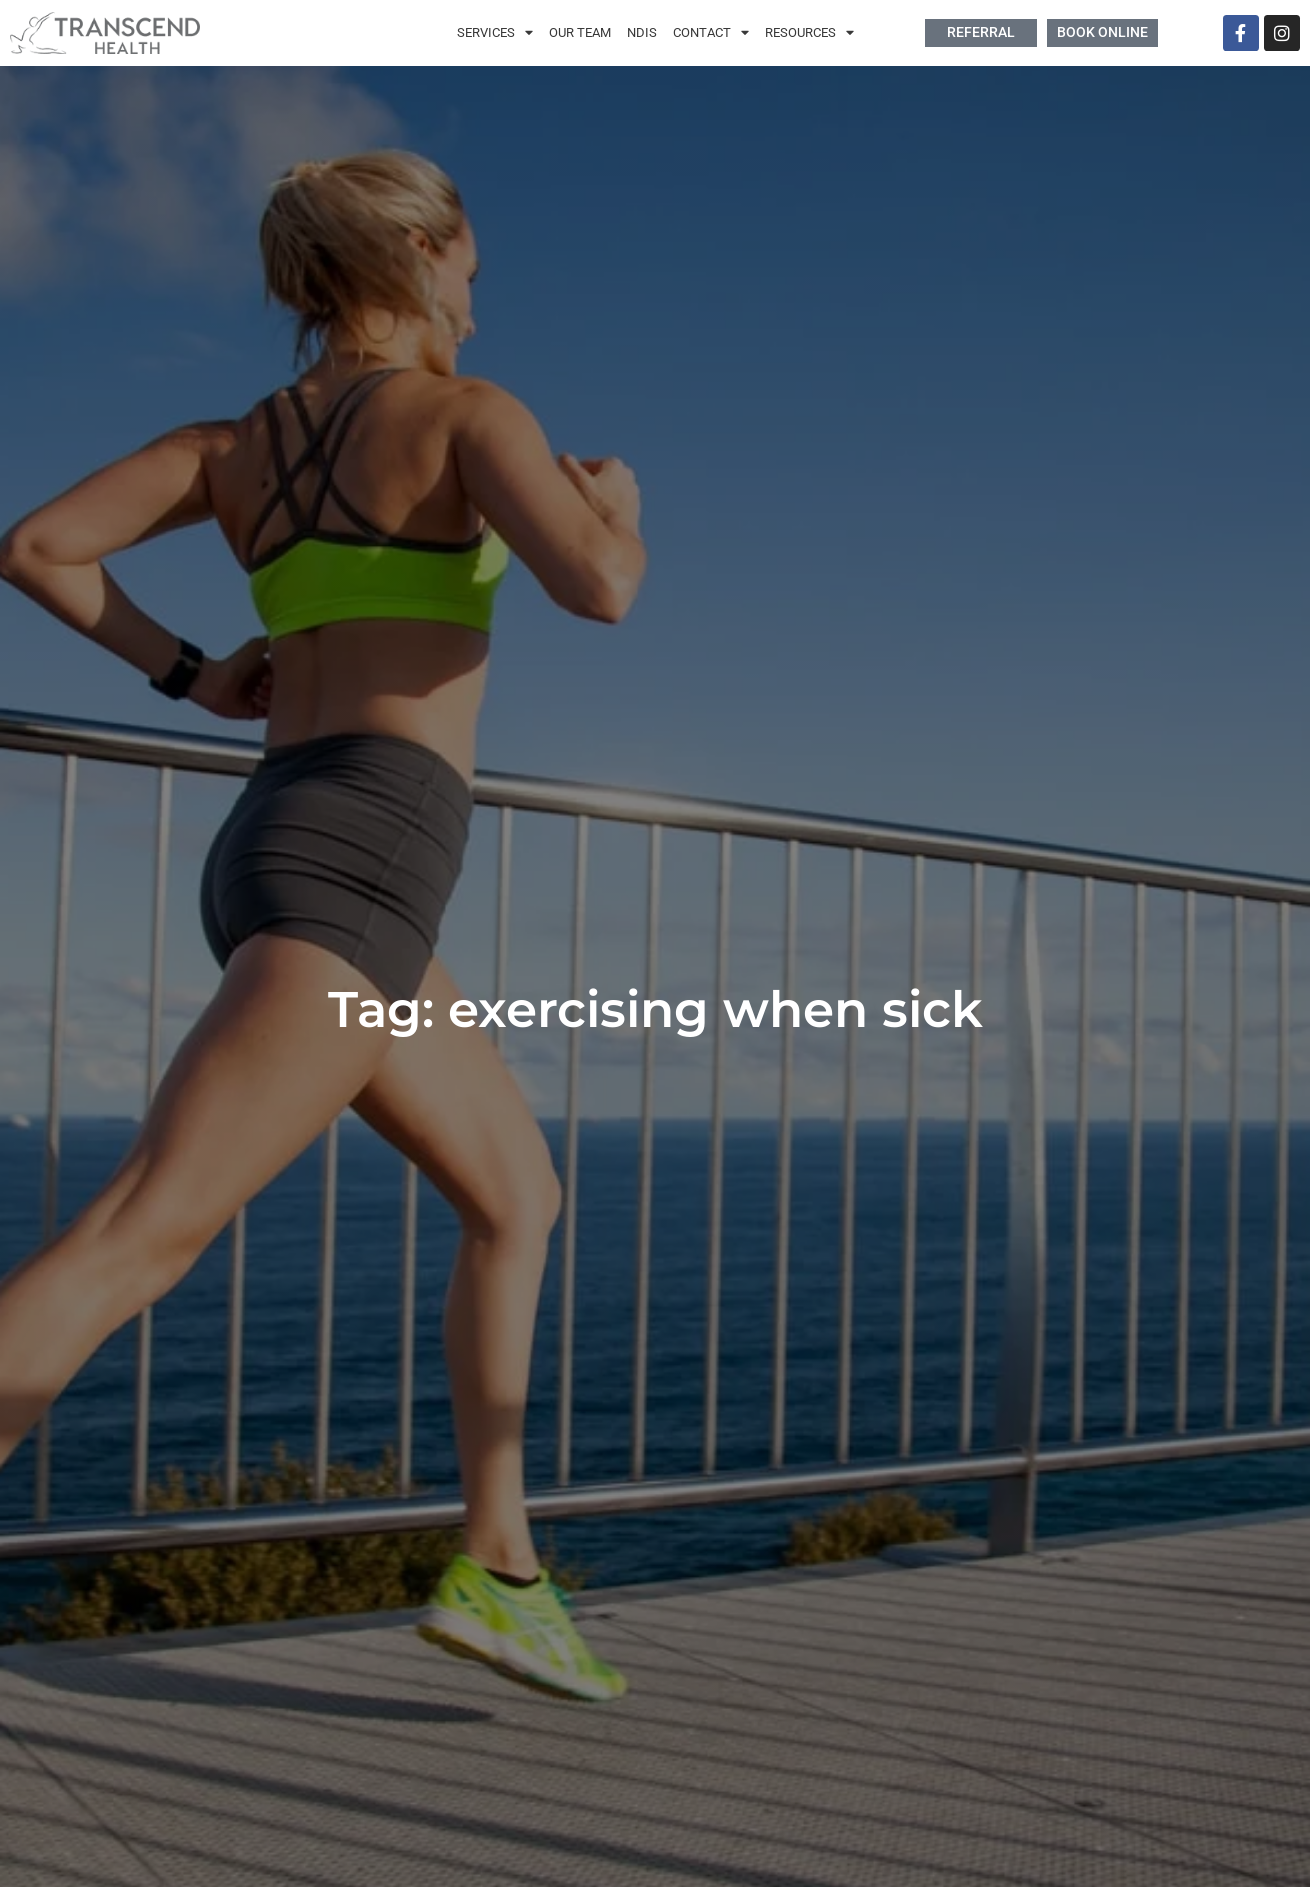  What do you see at coordinates (711, 33) in the screenshot?
I see `Contact` at bounding box center [711, 33].